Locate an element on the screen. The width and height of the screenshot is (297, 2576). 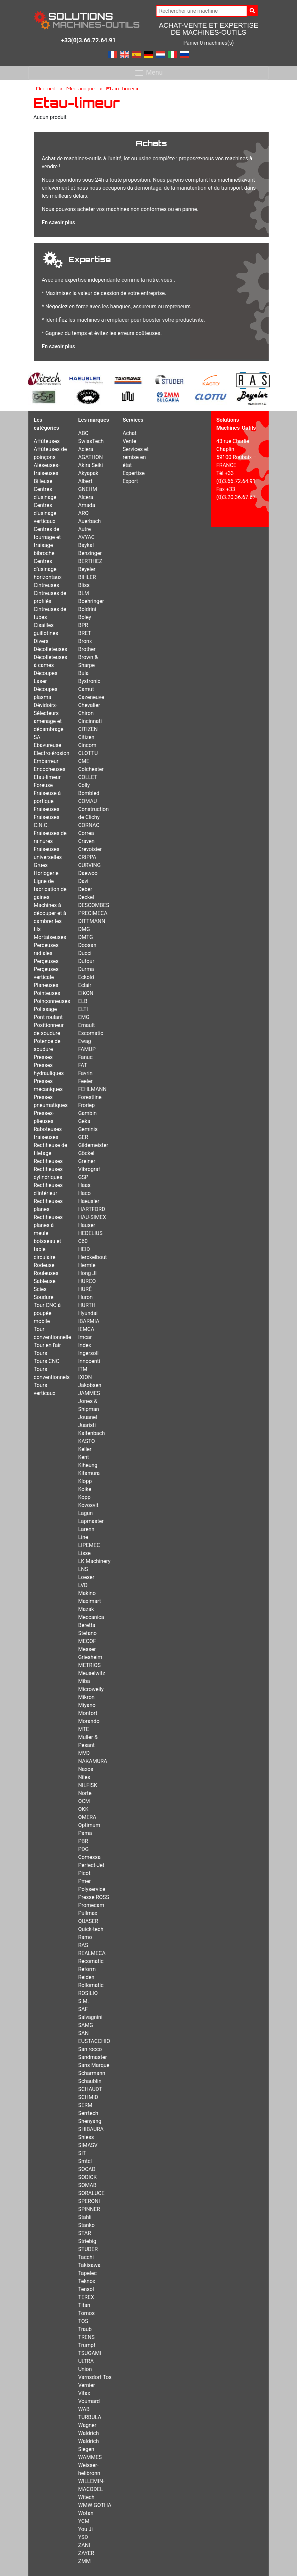
NAKAMURA is located at coordinates (92, 1761).